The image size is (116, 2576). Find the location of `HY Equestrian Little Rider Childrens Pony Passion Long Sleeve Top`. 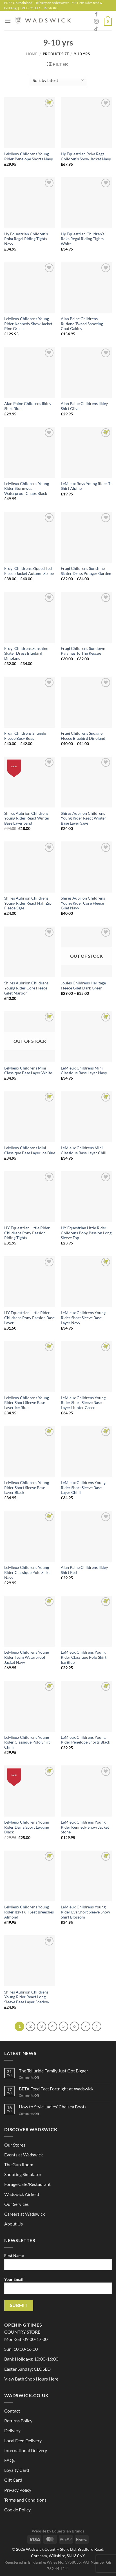

HY Equestrian Little Rider Childrens Pony Passion Long Sleeve Top is located at coordinates (86, 1233).